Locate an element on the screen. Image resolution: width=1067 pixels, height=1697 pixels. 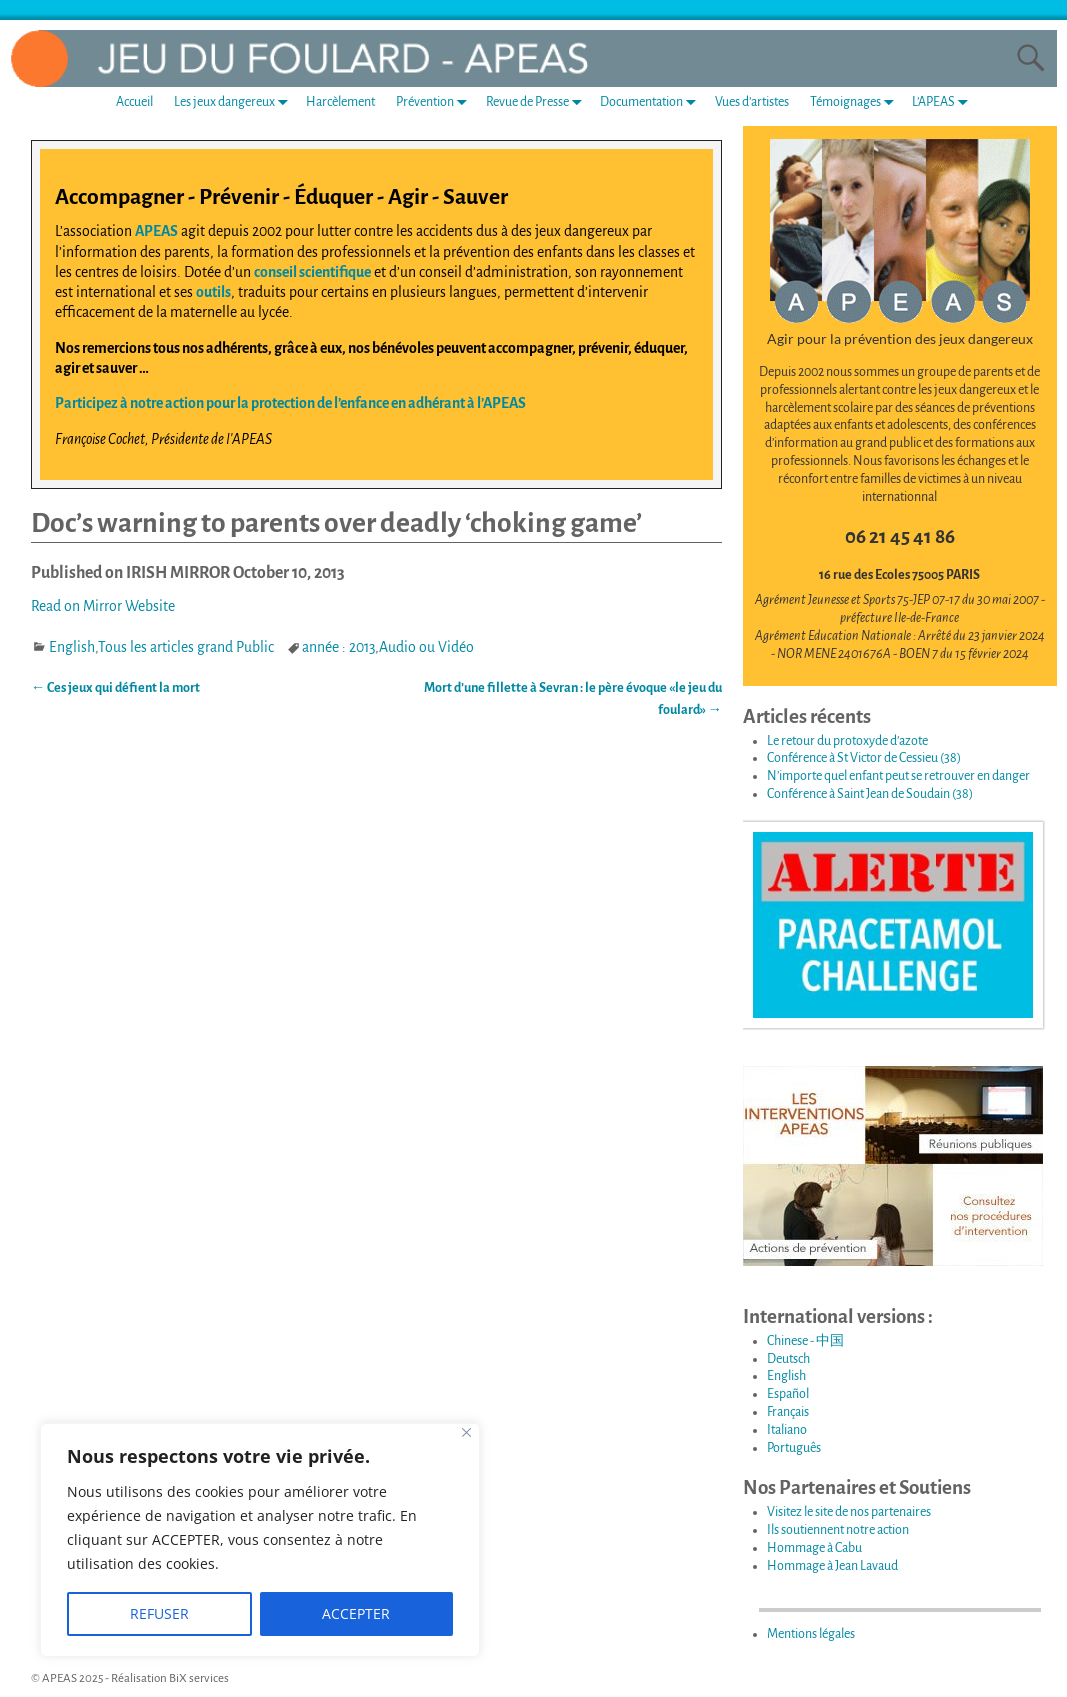
Tous les articles grand Public is located at coordinates (186, 647).